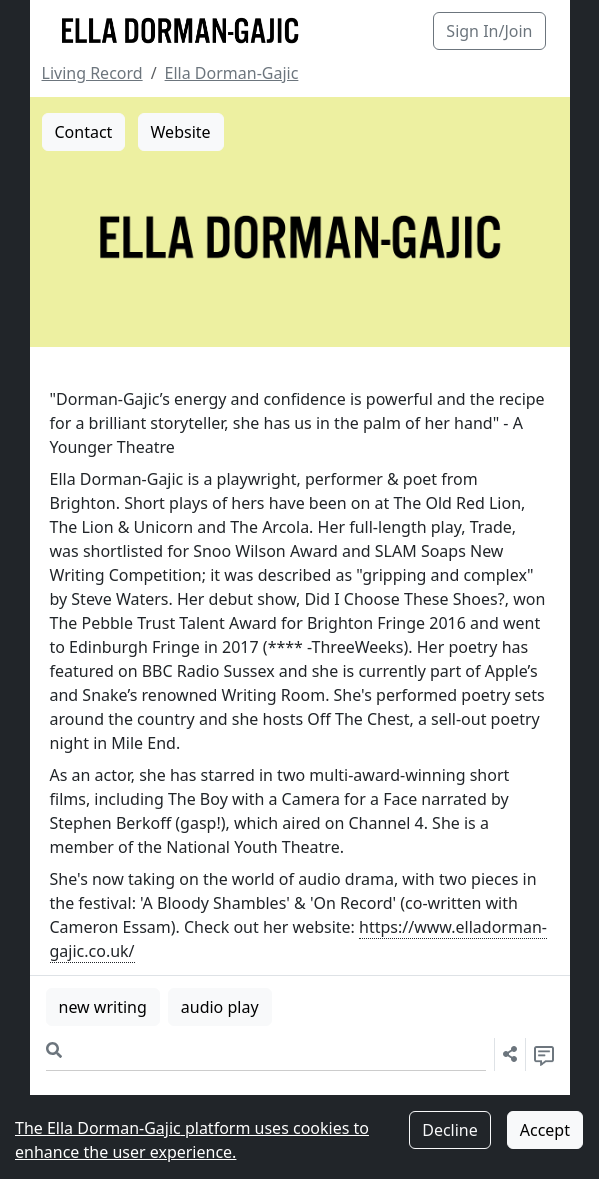 Image resolution: width=599 pixels, height=1179 pixels. I want to click on Accept [Accept cookies], so click(545, 1130).